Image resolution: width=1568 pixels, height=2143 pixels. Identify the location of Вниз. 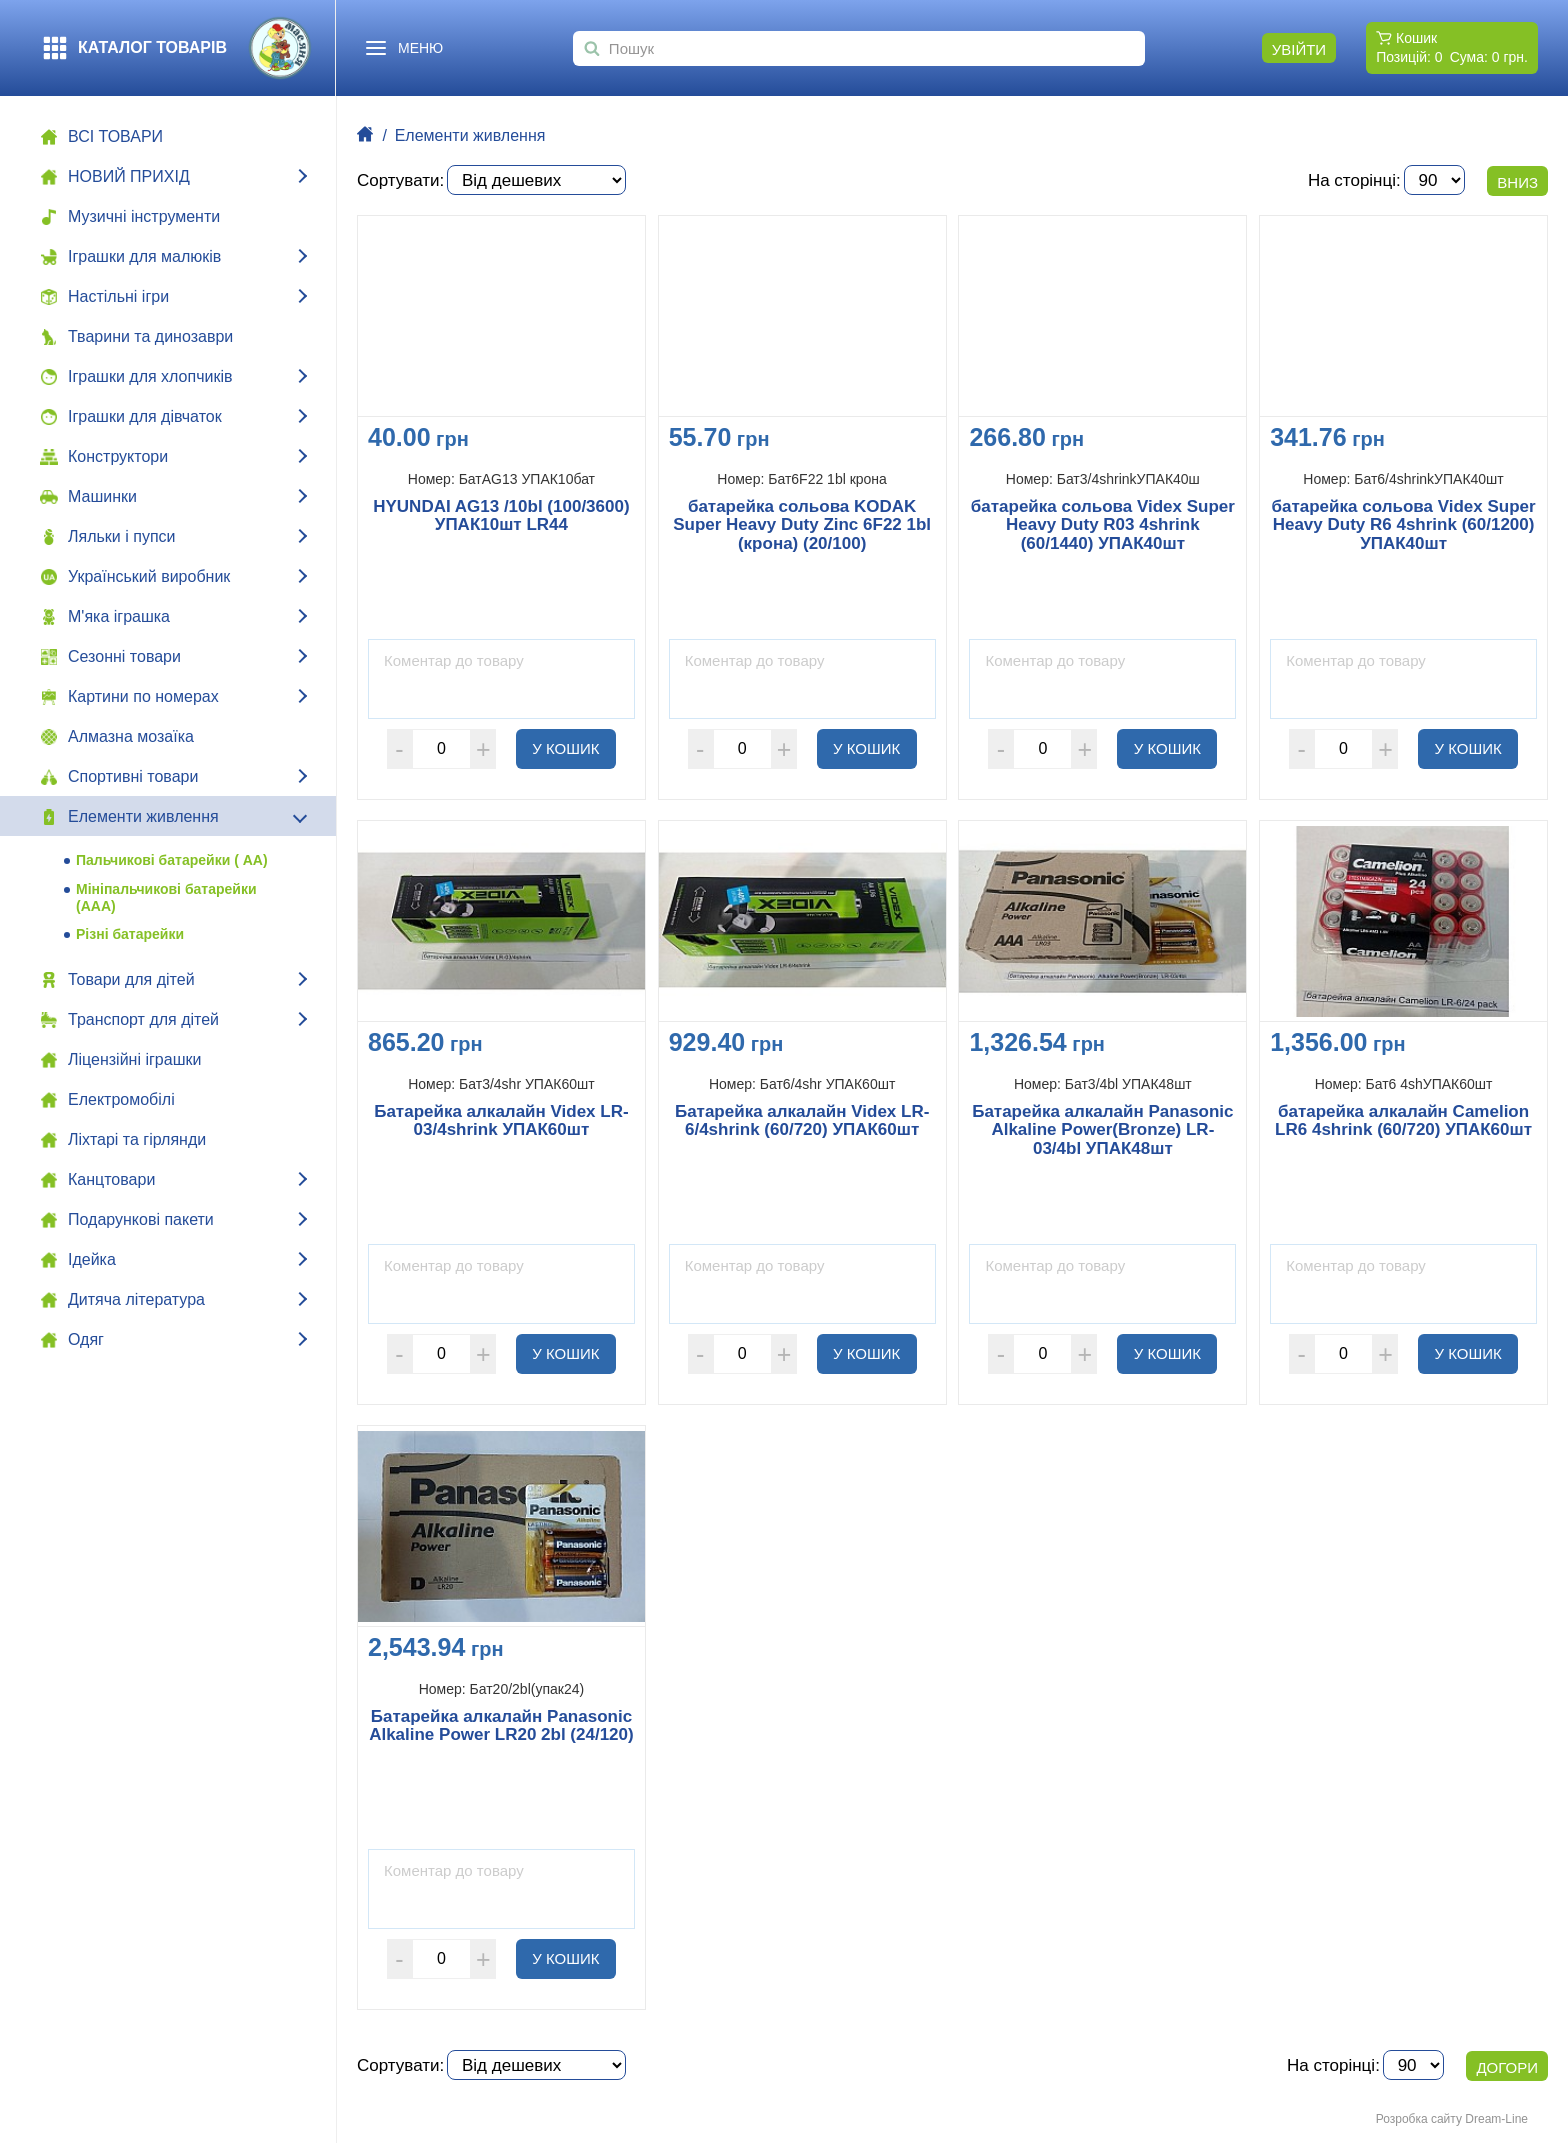
(1517, 182).